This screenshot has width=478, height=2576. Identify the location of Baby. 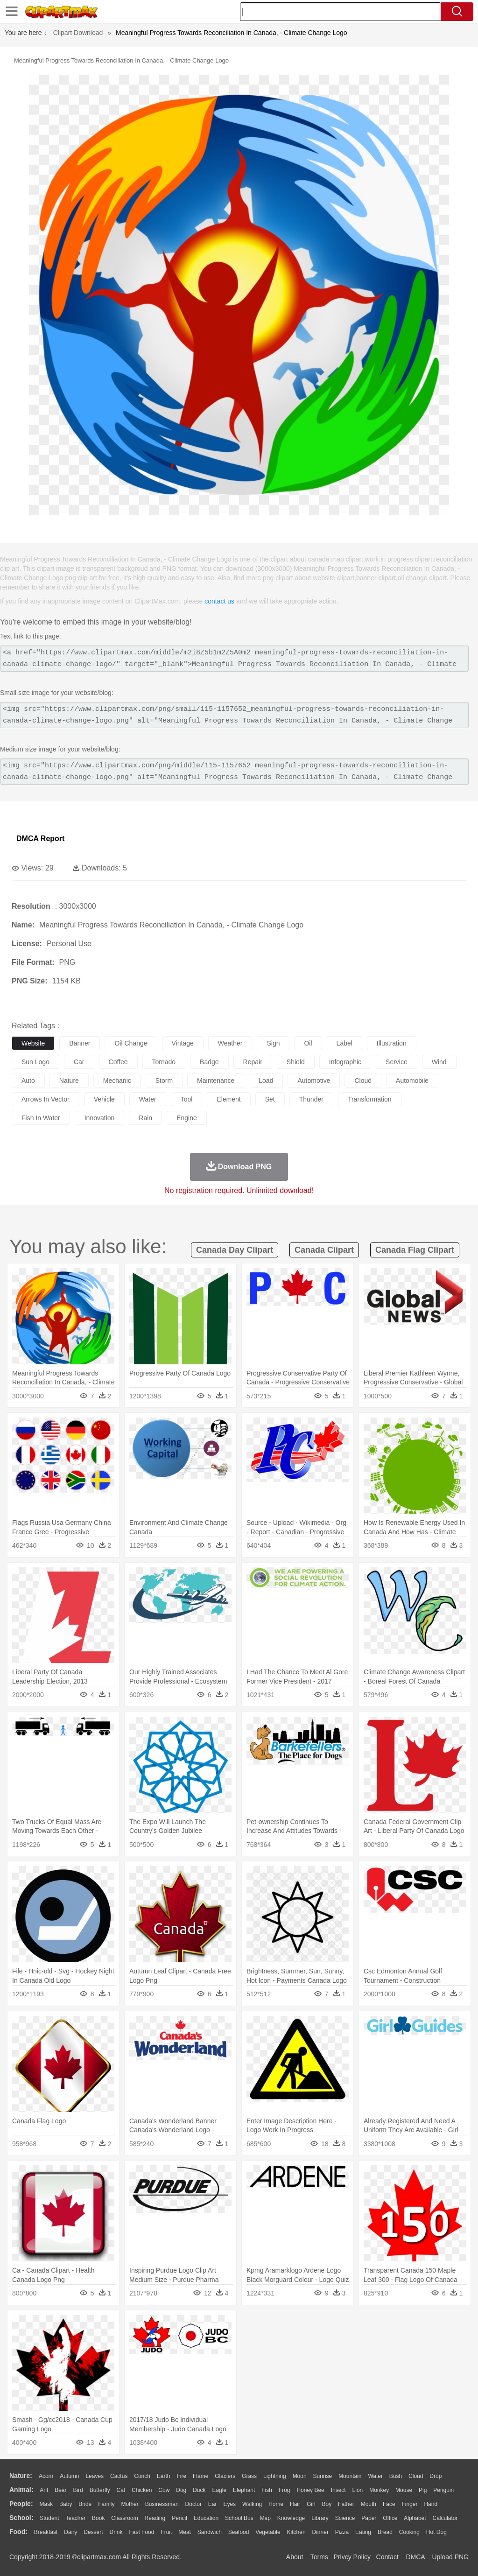
(65, 2504).